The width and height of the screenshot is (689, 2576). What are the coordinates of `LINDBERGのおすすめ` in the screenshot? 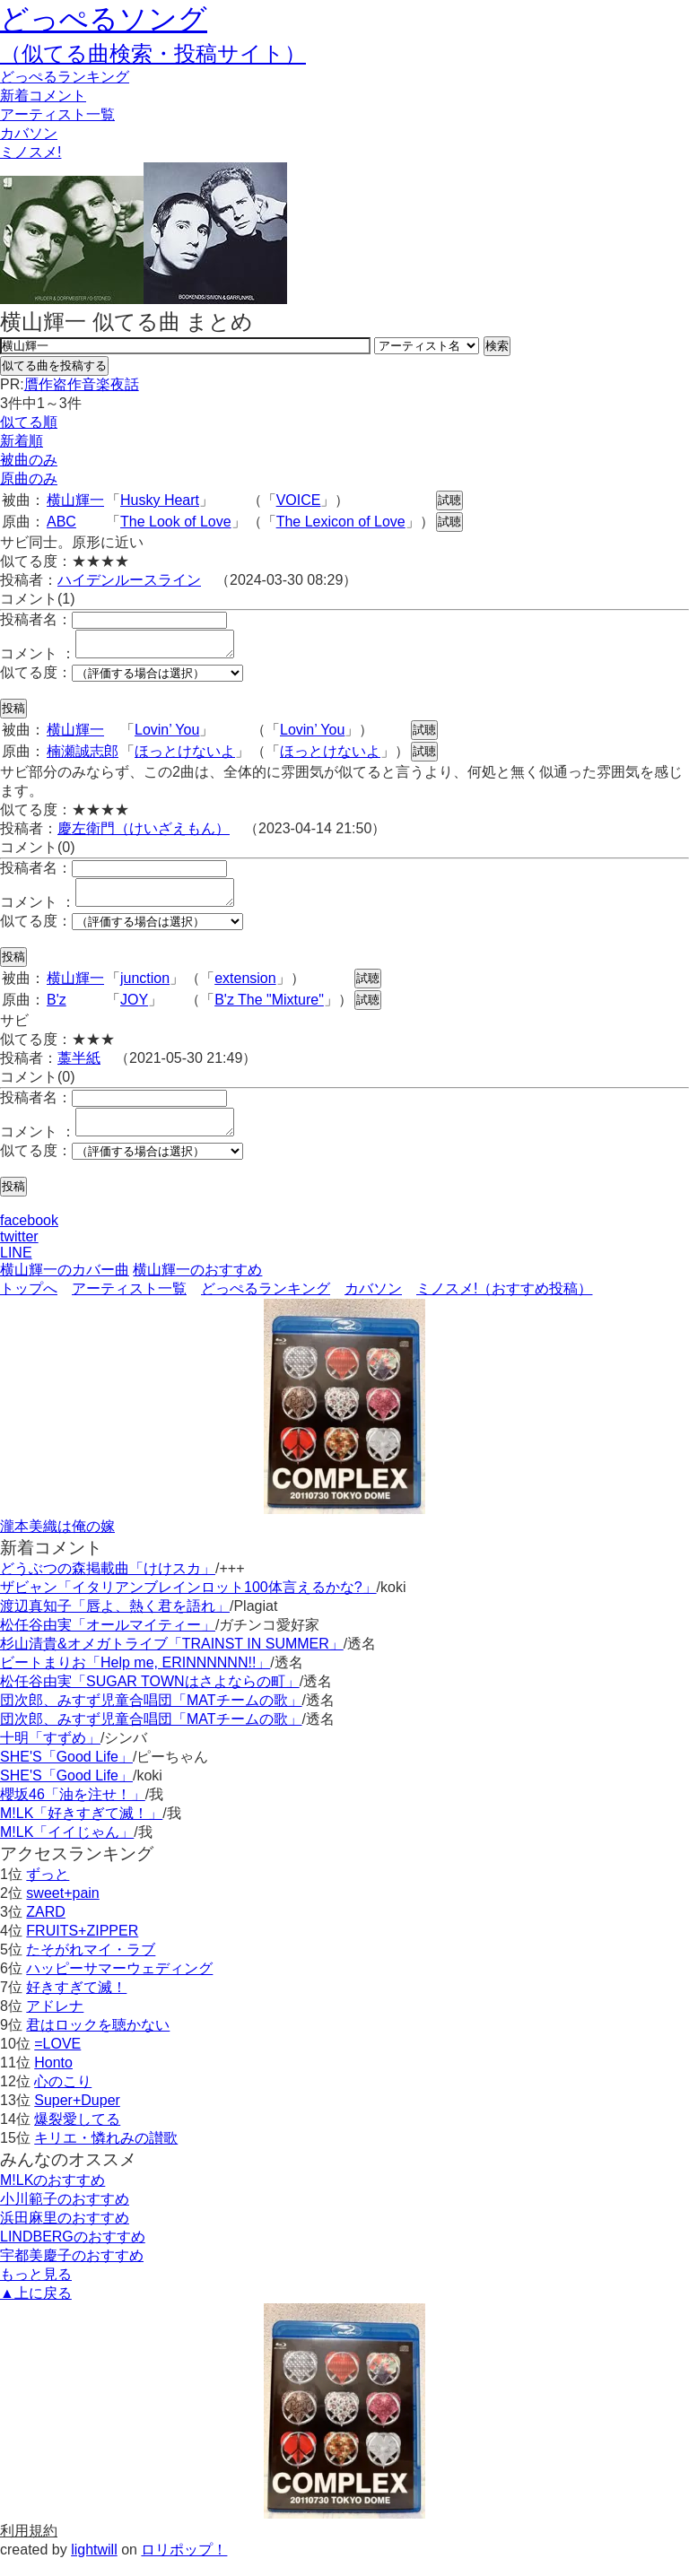 It's located at (72, 2252).